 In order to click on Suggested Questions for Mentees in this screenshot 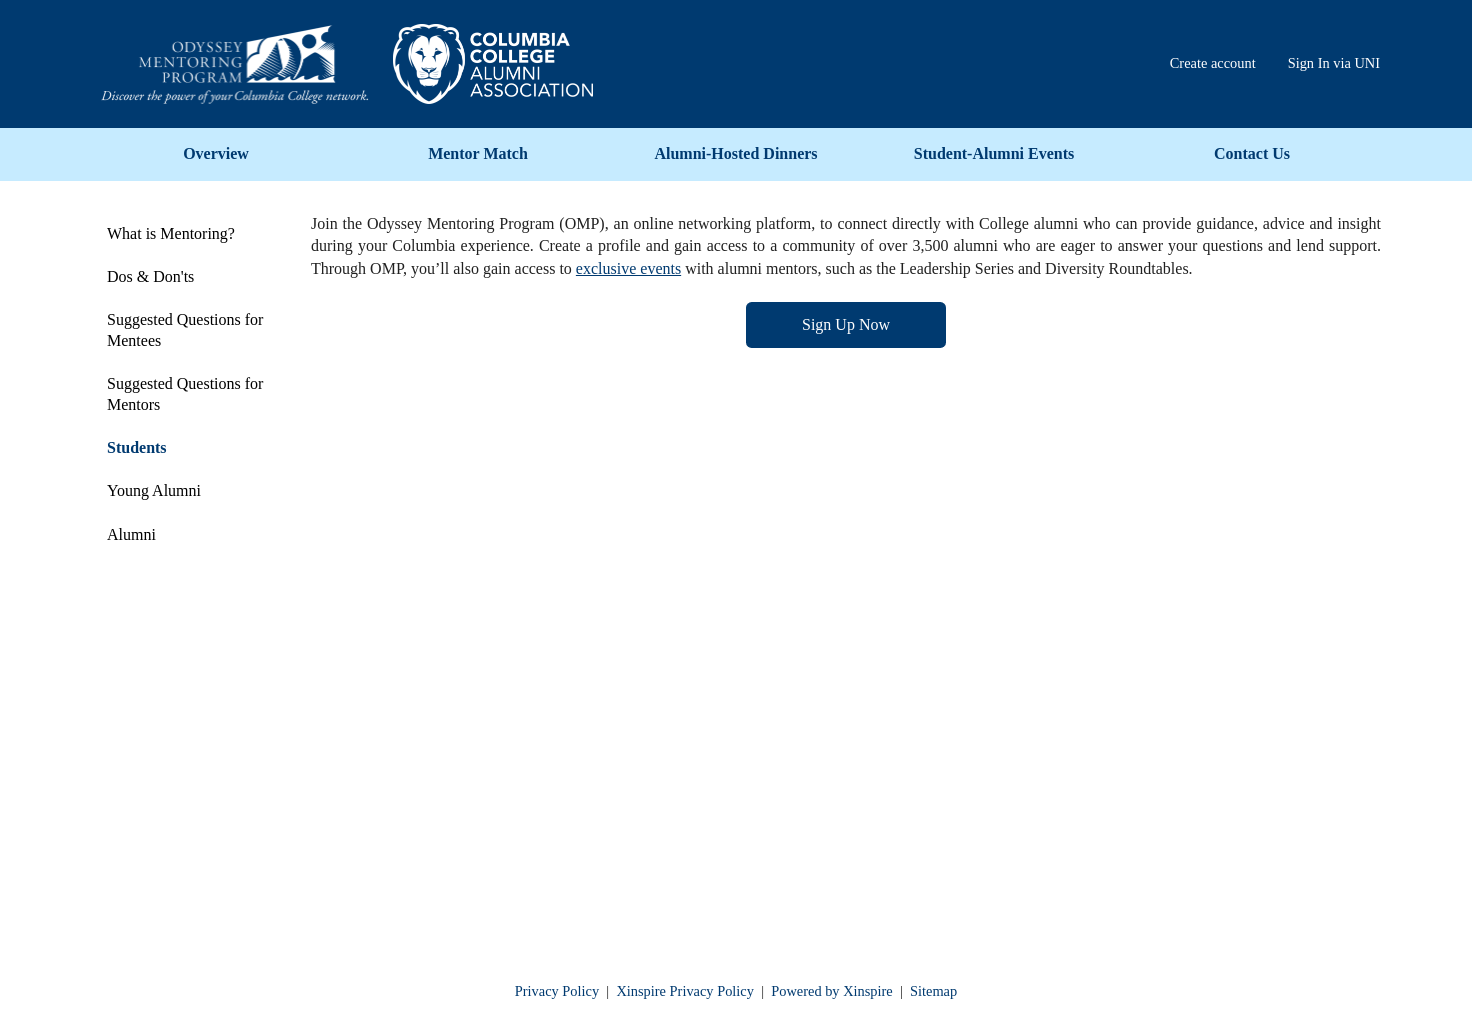, I will do `click(185, 330)`.